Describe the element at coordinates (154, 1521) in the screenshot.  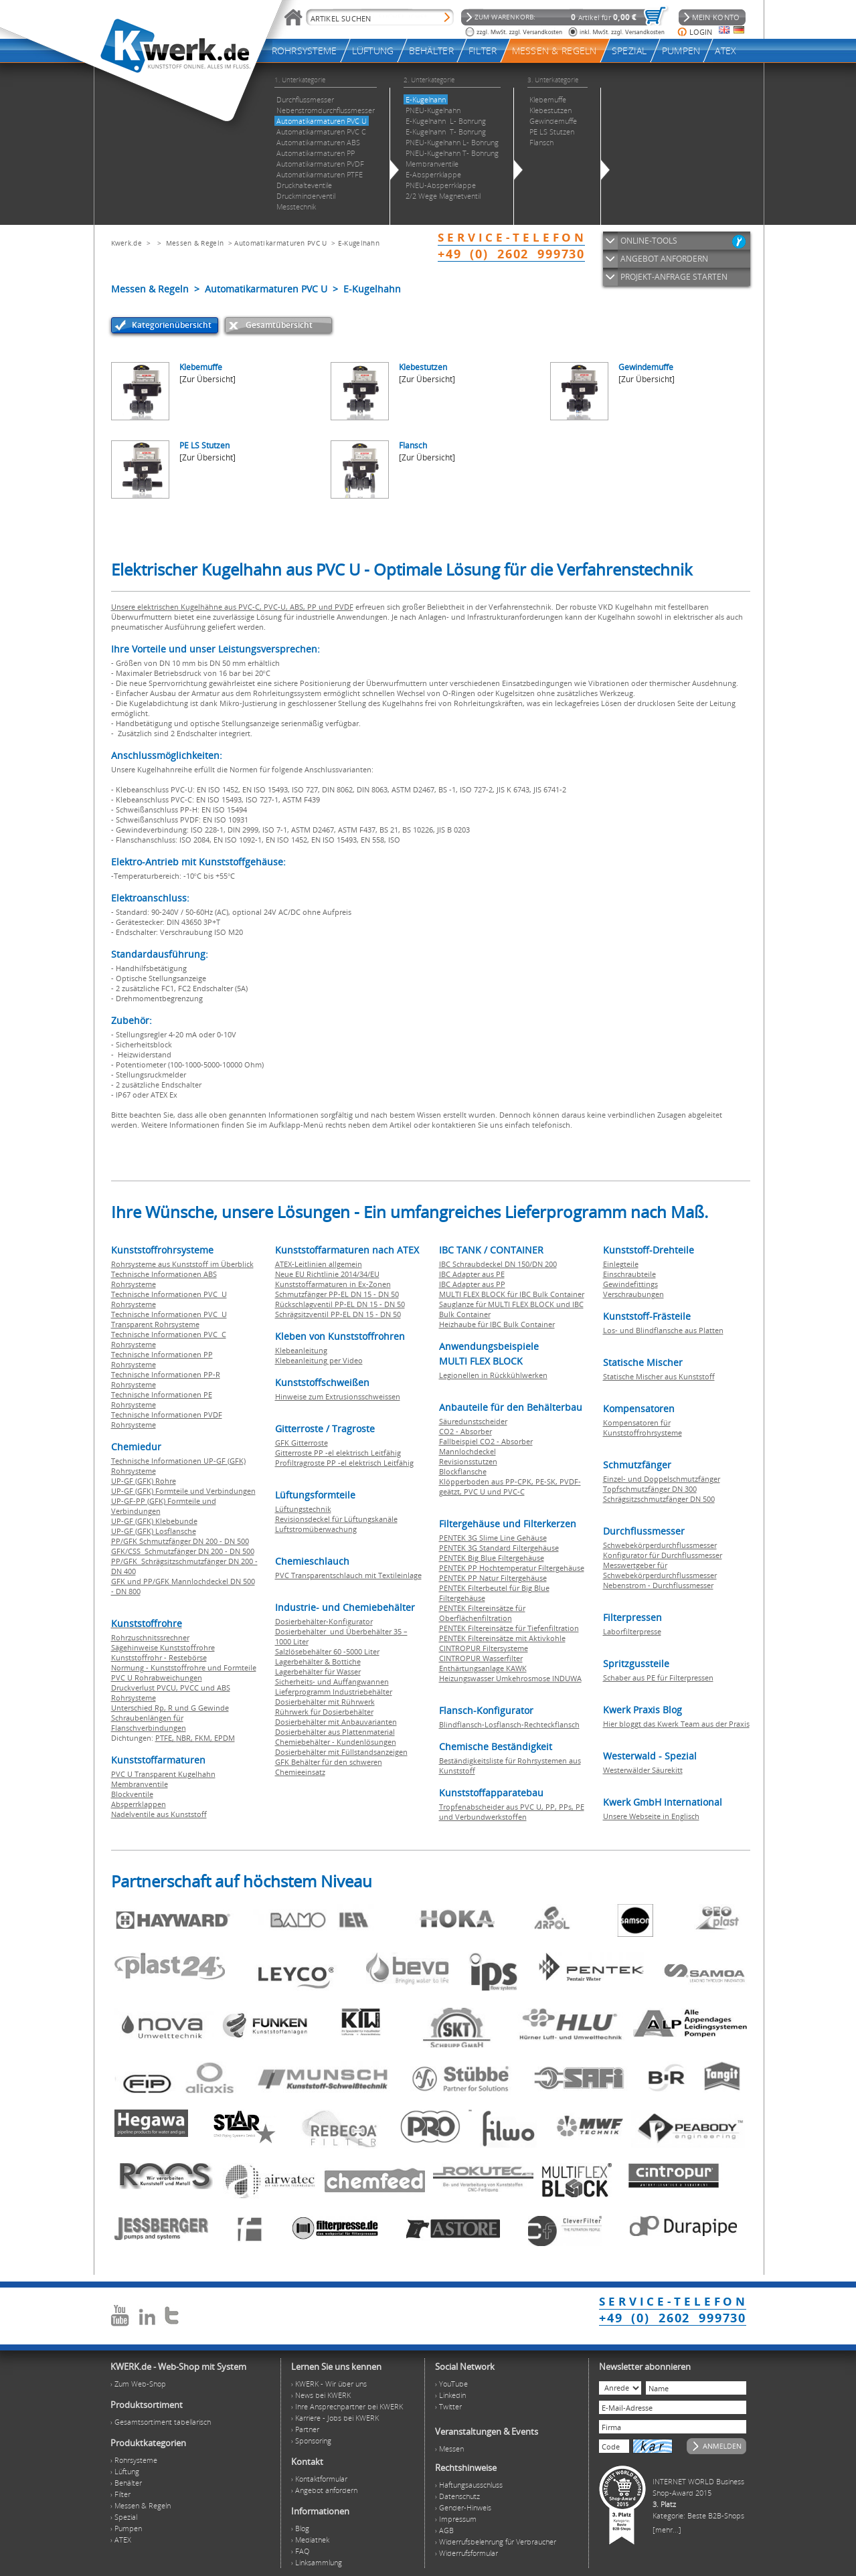
I see `UP-GF (GFK) Klebebunde` at that location.